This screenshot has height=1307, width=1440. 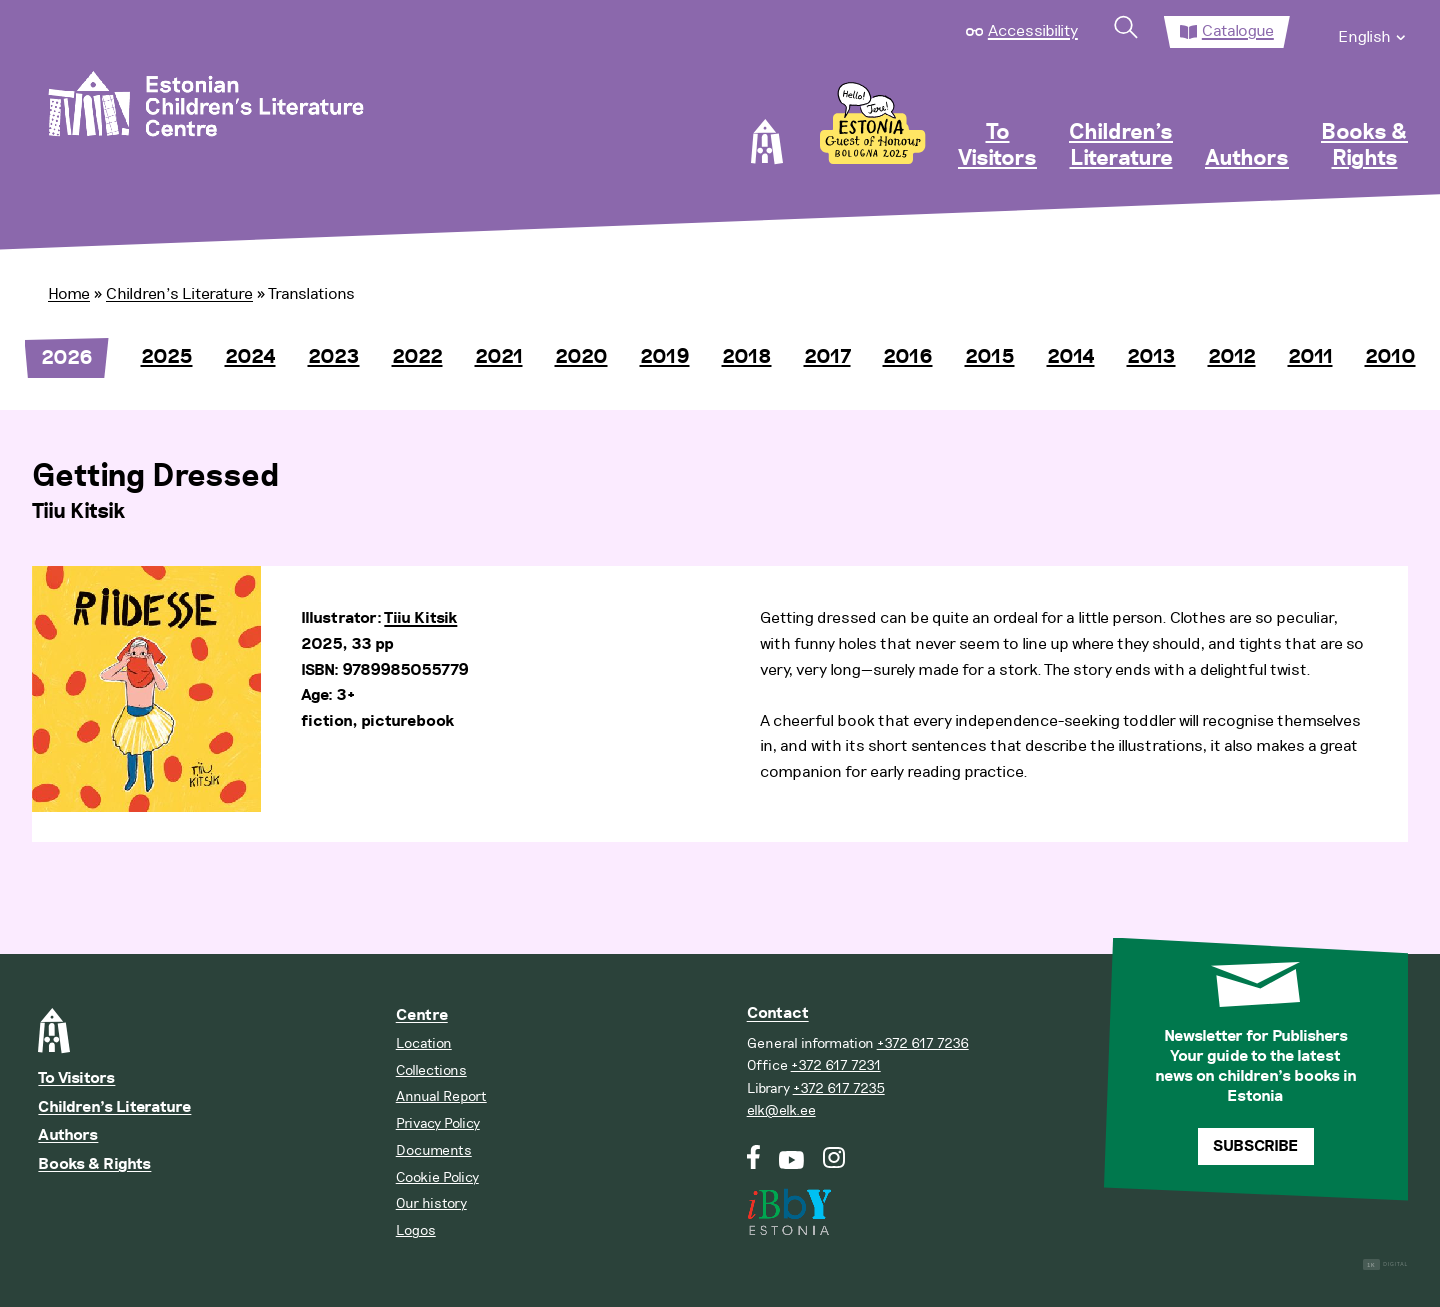 What do you see at coordinates (417, 357) in the screenshot?
I see `2022` at bounding box center [417, 357].